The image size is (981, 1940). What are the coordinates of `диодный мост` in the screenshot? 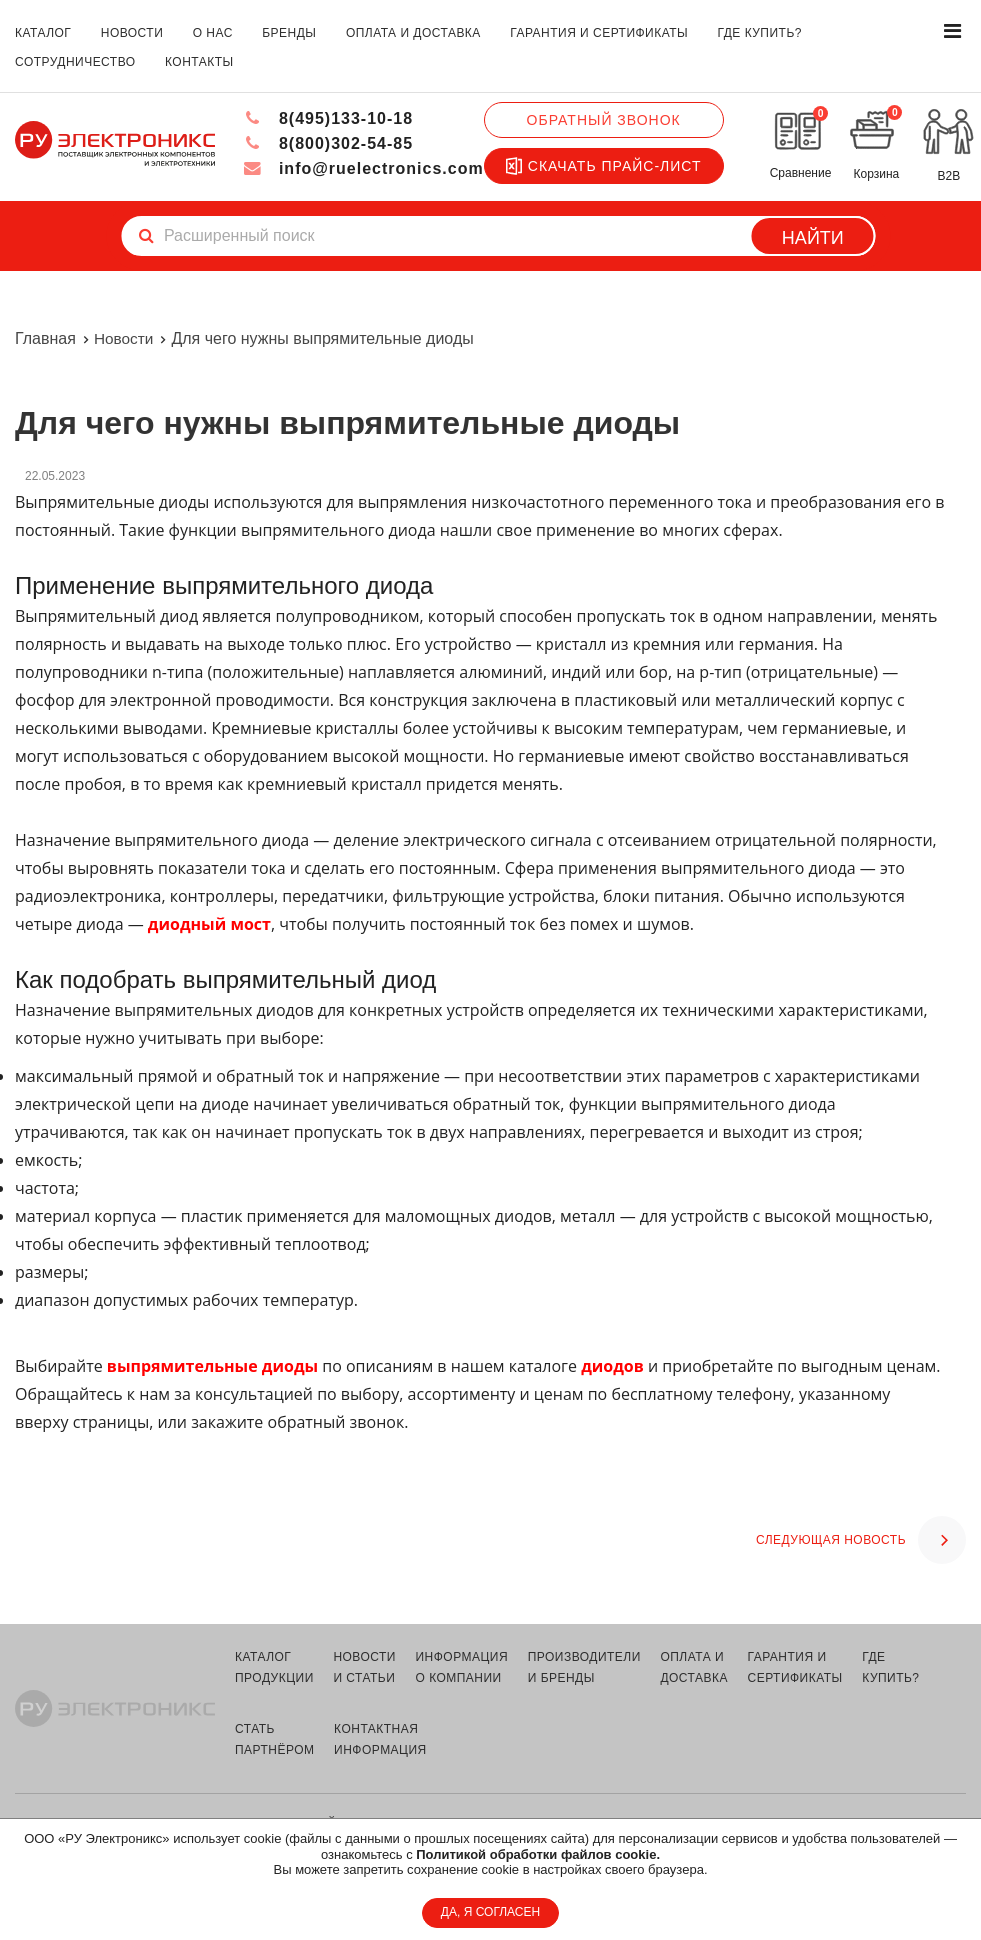 It's located at (209, 924).